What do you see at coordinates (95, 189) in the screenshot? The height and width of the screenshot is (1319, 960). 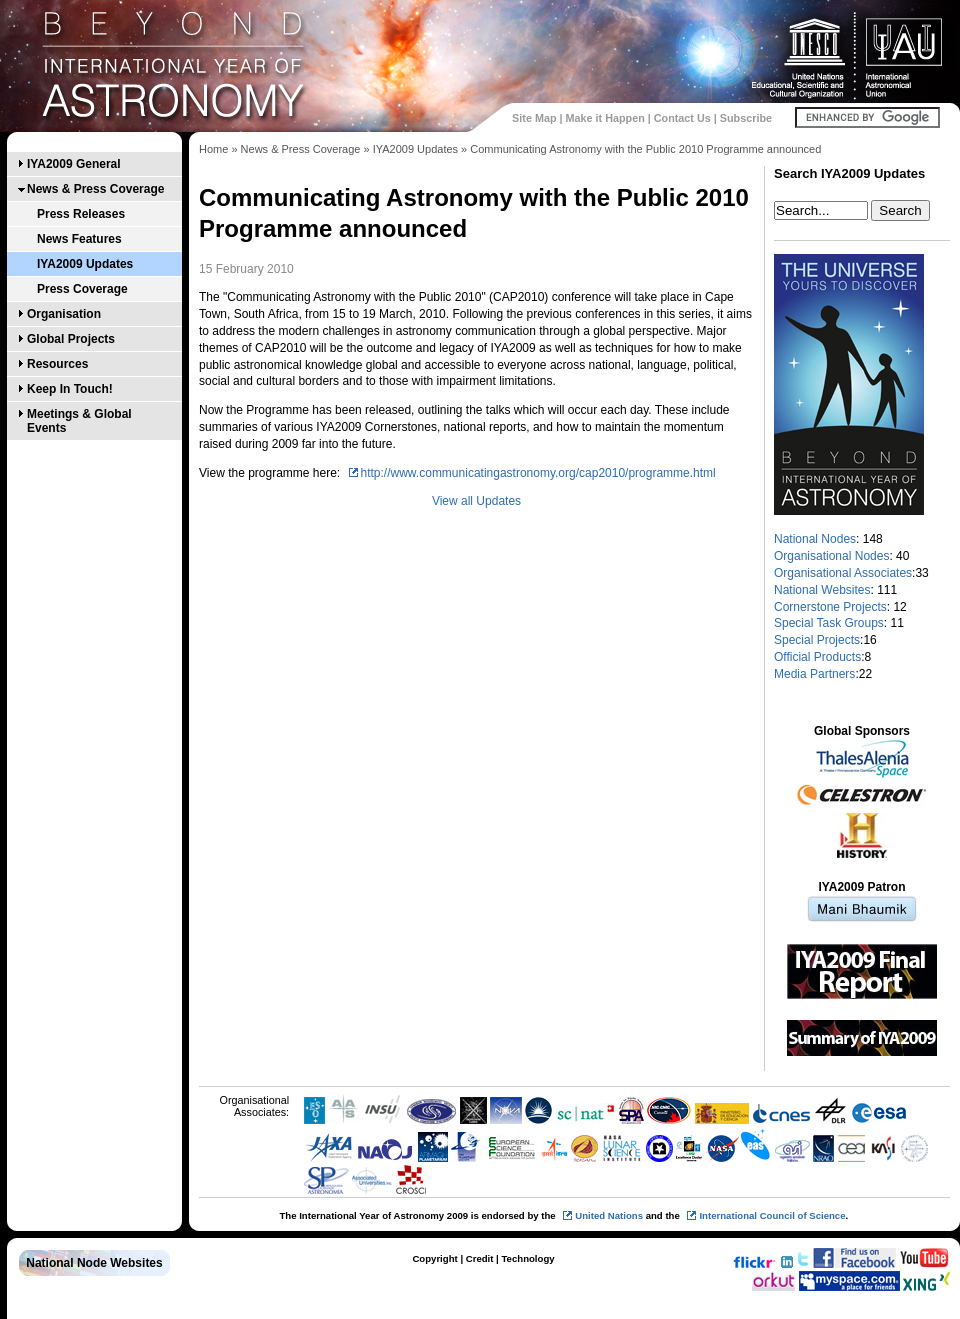 I see `News & Press Coverage` at bounding box center [95, 189].